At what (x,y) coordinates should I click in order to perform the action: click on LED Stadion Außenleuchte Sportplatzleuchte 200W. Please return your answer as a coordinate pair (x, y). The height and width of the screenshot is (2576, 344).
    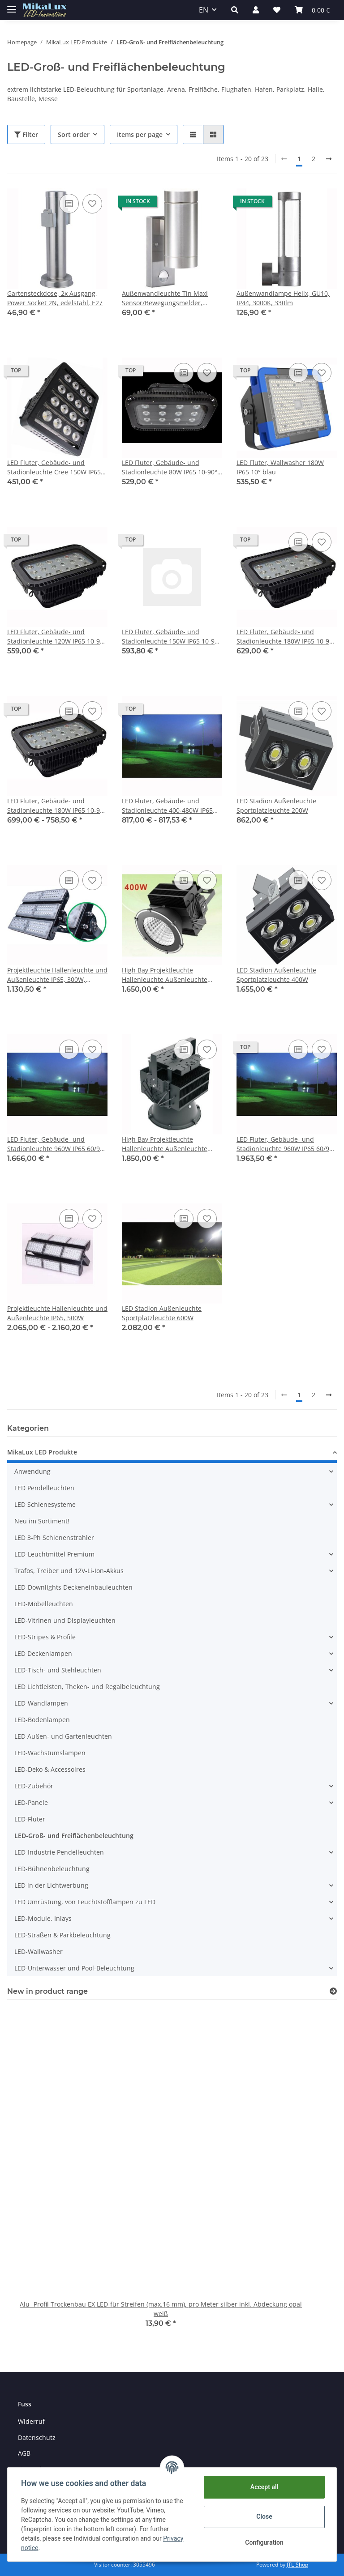
    Looking at the image, I should click on (276, 806).